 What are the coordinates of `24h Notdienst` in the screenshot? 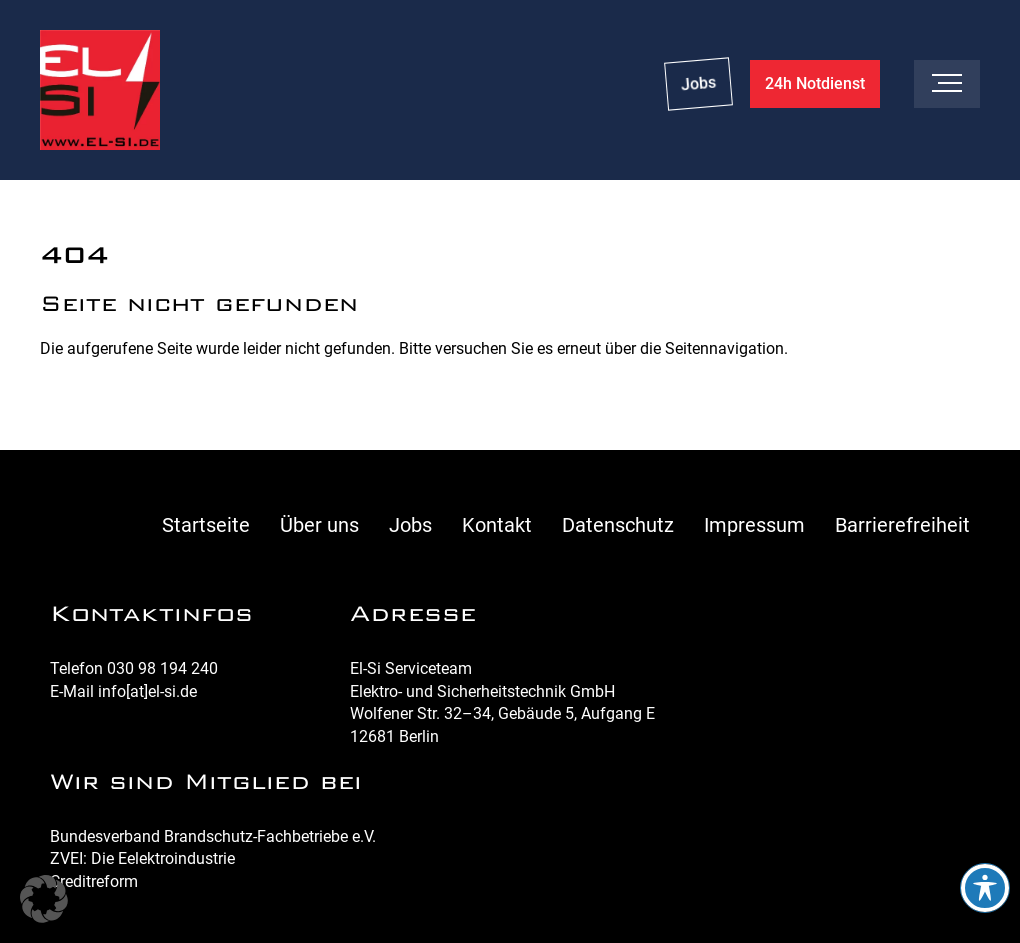 It's located at (815, 83).